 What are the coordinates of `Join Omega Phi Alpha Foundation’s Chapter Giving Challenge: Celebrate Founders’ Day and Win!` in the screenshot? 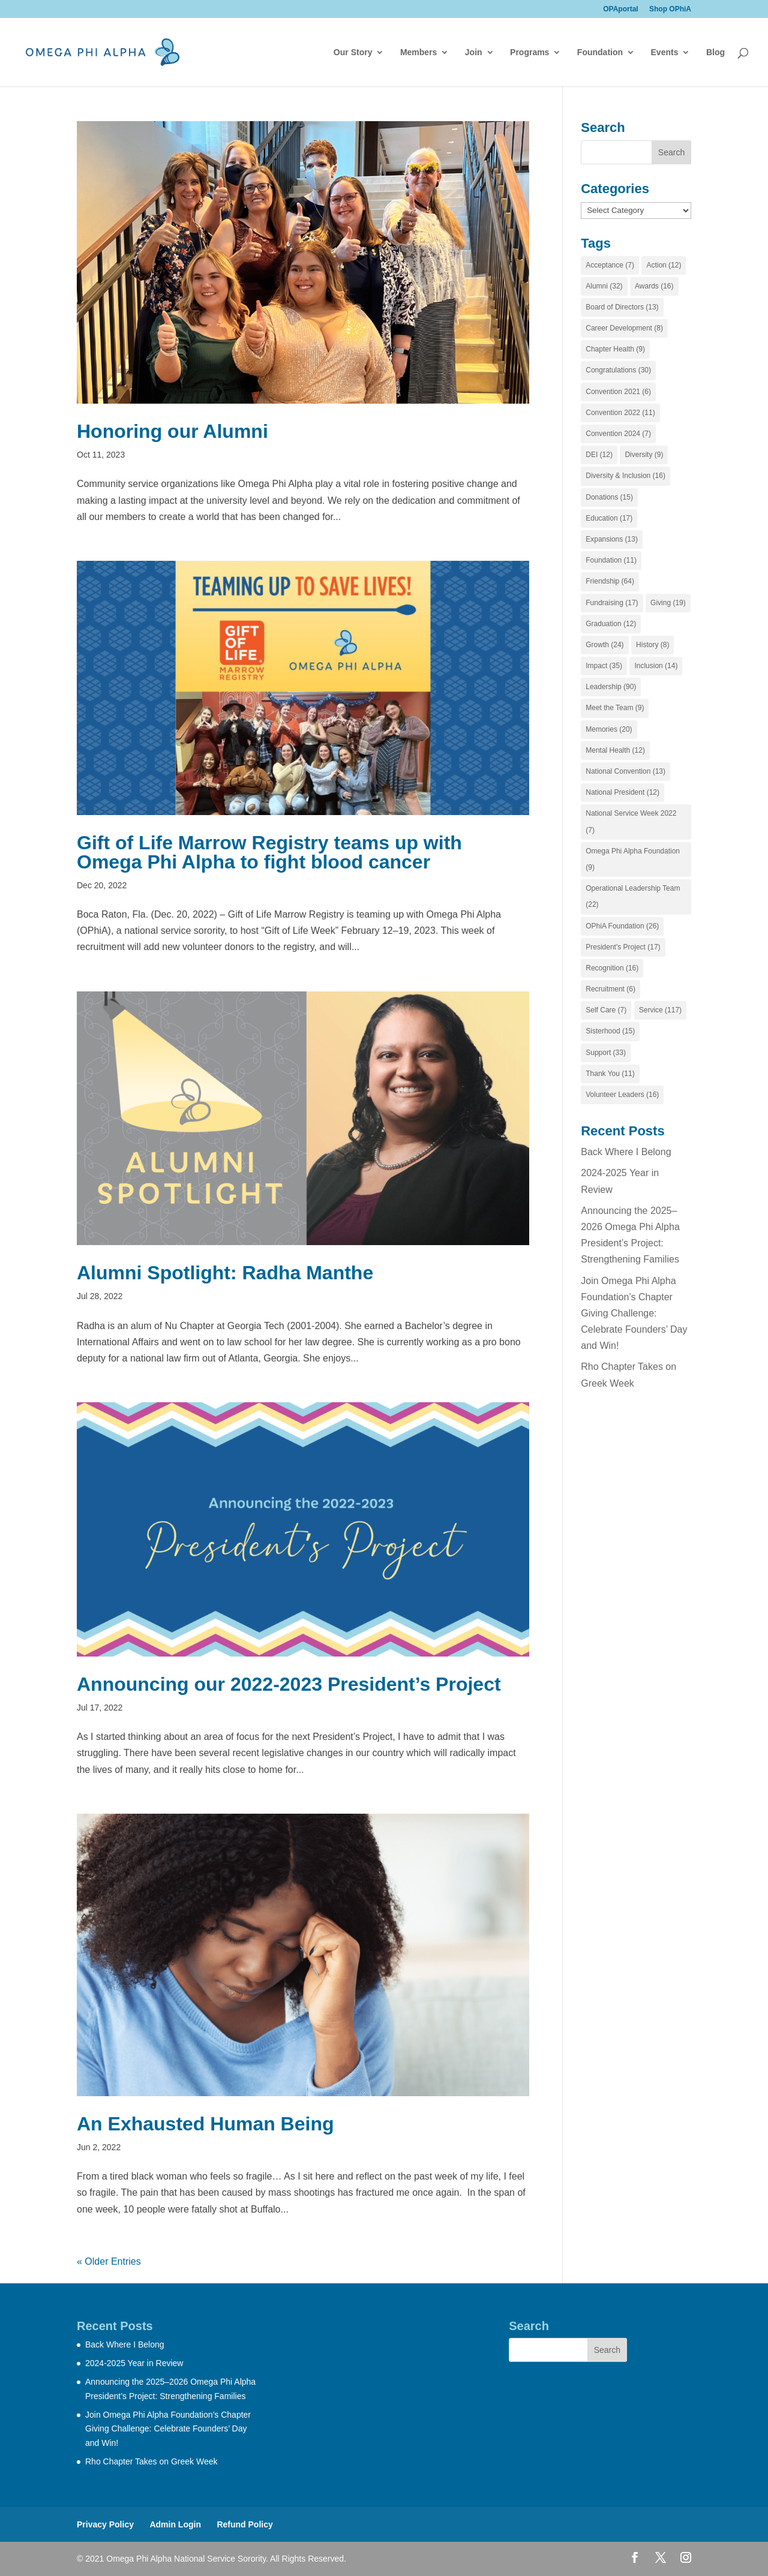 It's located at (634, 1313).